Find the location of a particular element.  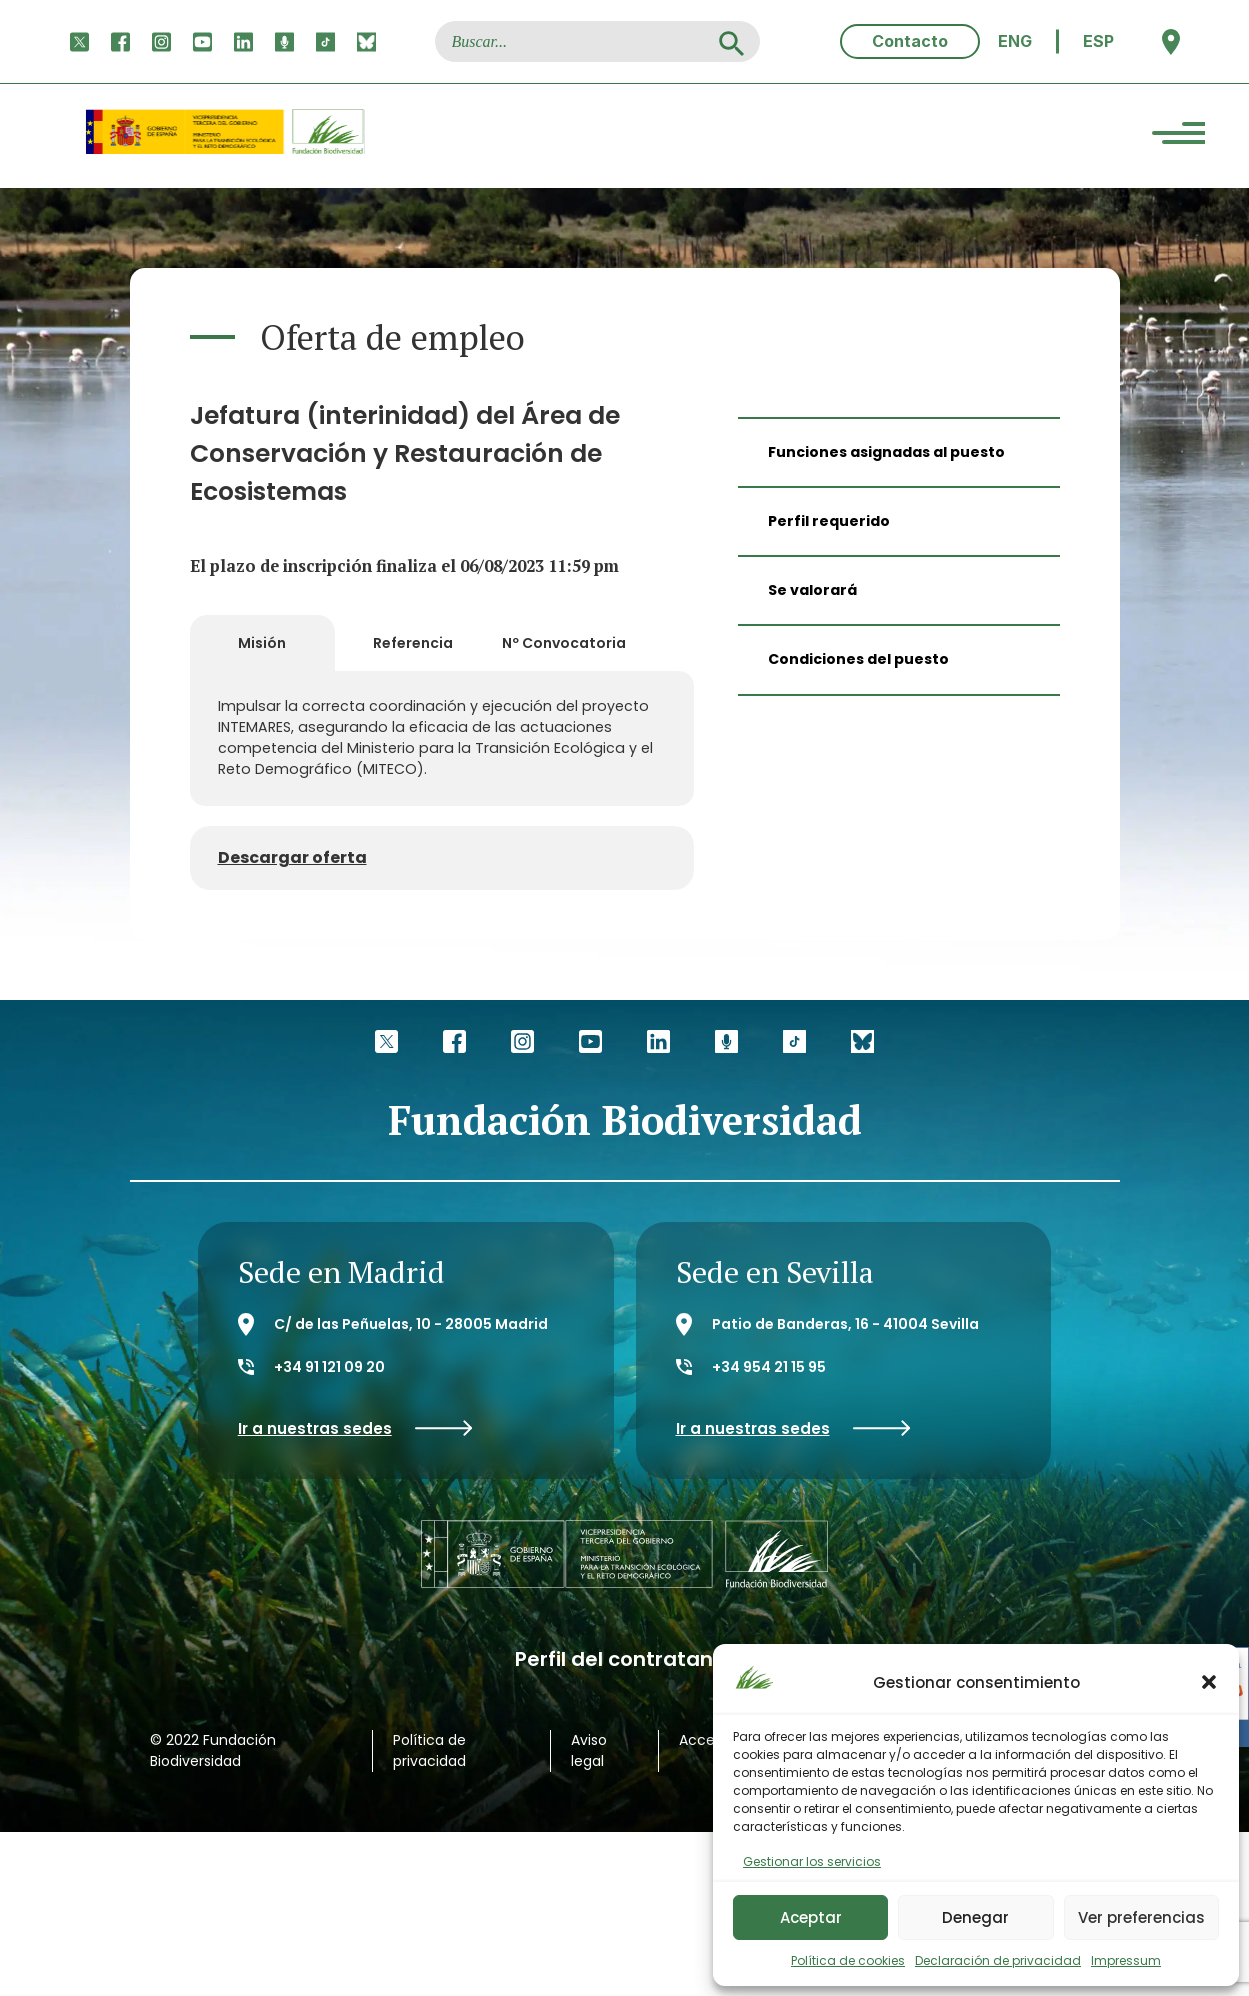

Política de privacidad is located at coordinates (429, 1748).